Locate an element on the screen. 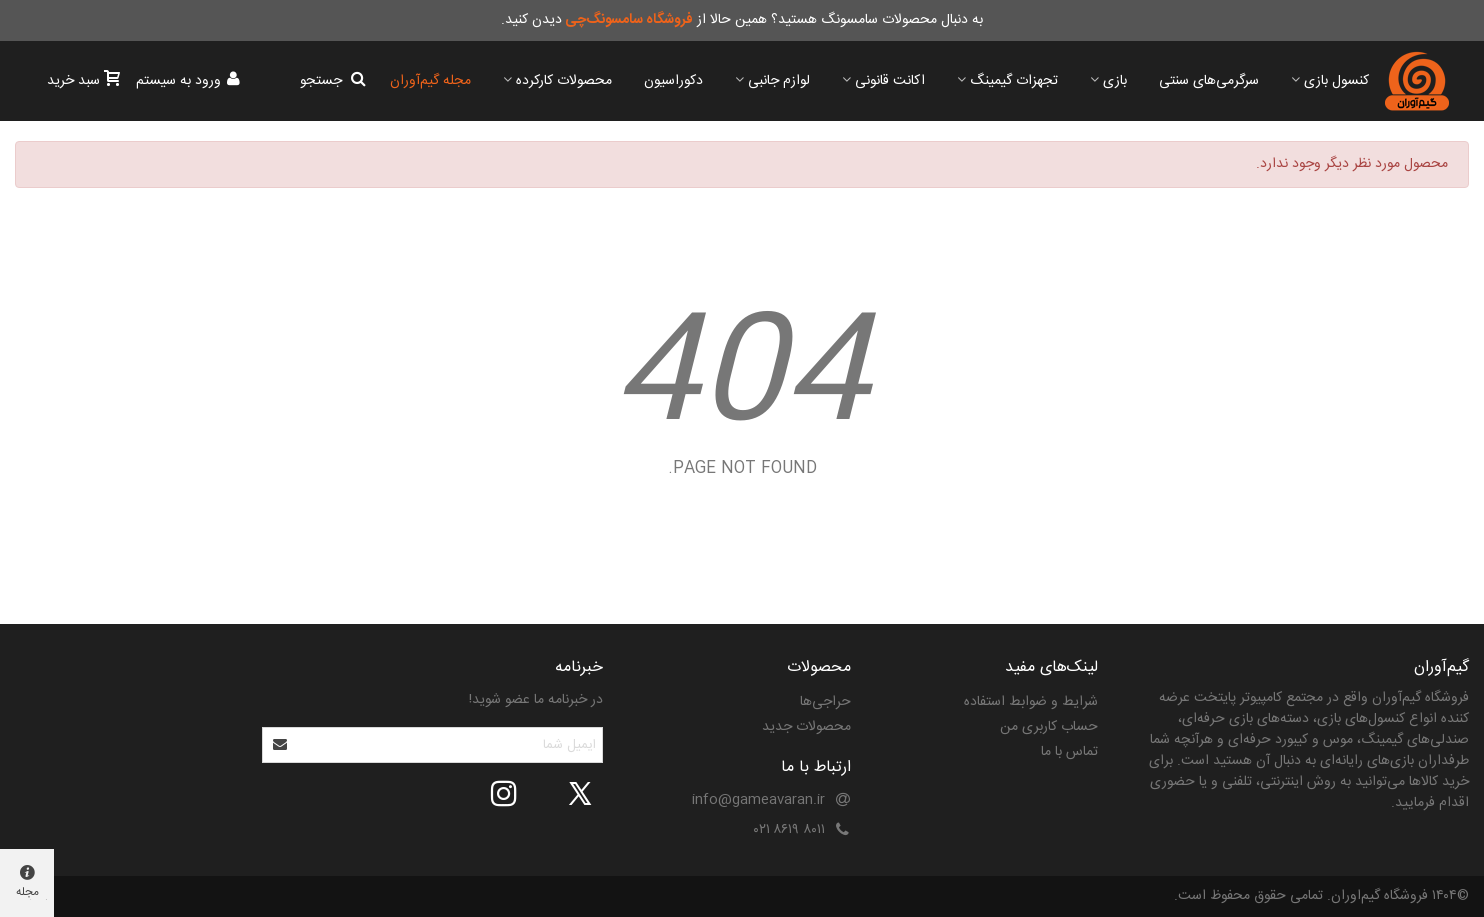 This screenshot has height=917, width=1484. بازی is located at coordinates (1115, 81).